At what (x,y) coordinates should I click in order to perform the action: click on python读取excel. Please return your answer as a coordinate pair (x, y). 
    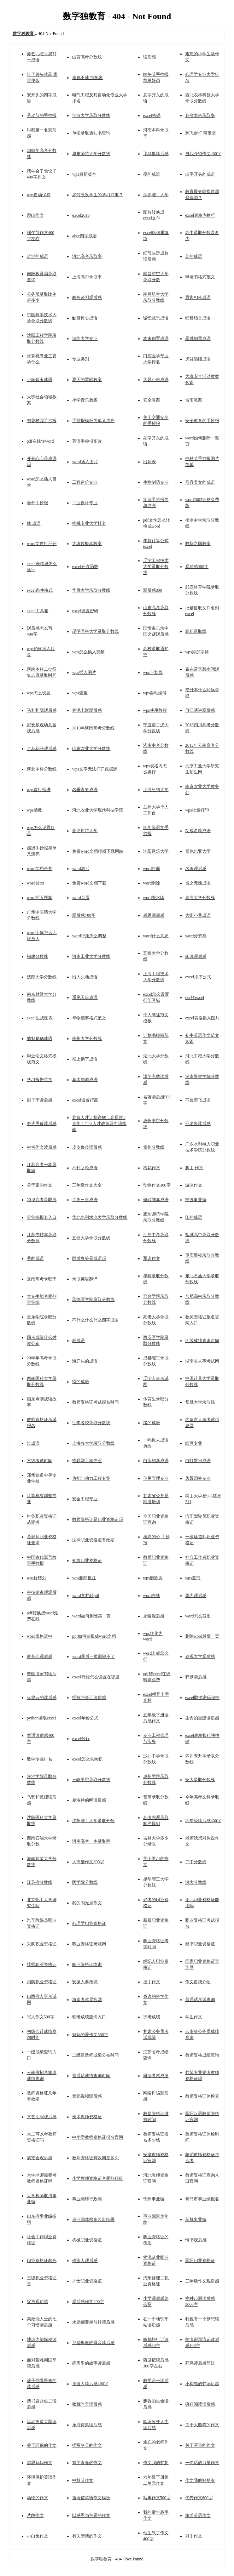
    Looking at the image, I should click on (41, 1718).